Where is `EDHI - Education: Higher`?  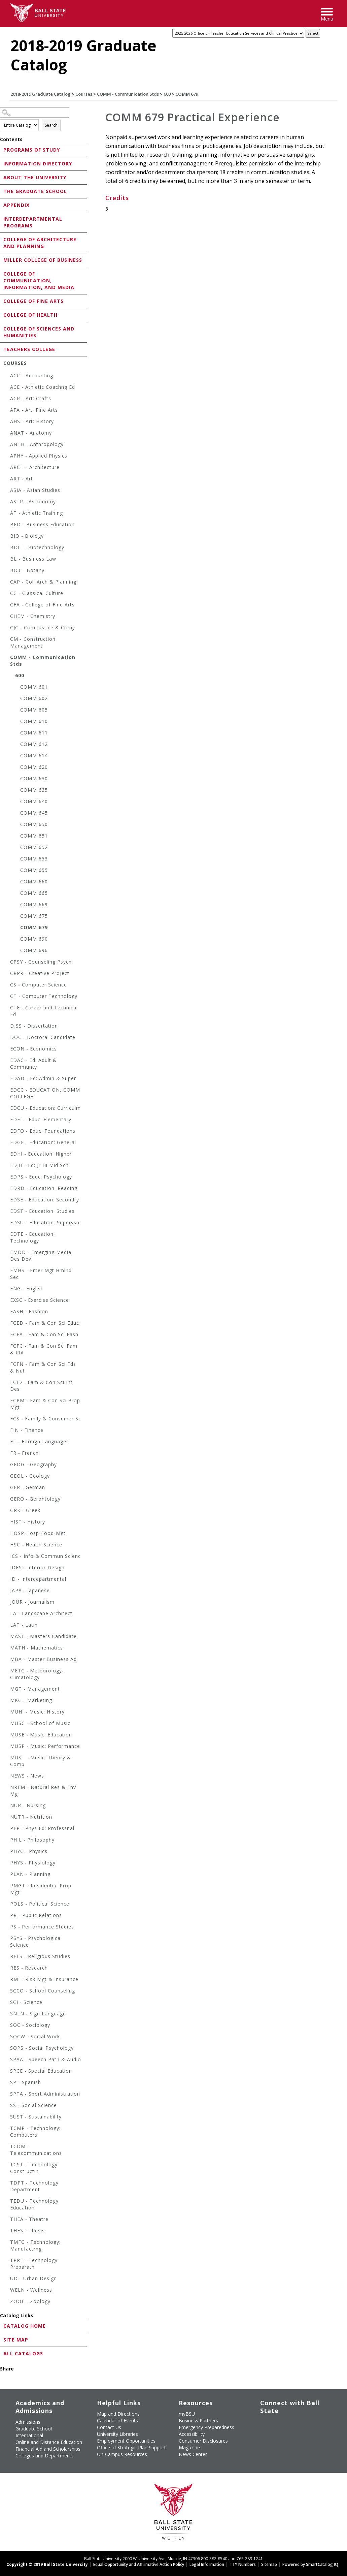
EDHI - Education: Higher is located at coordinates (41, 1154).